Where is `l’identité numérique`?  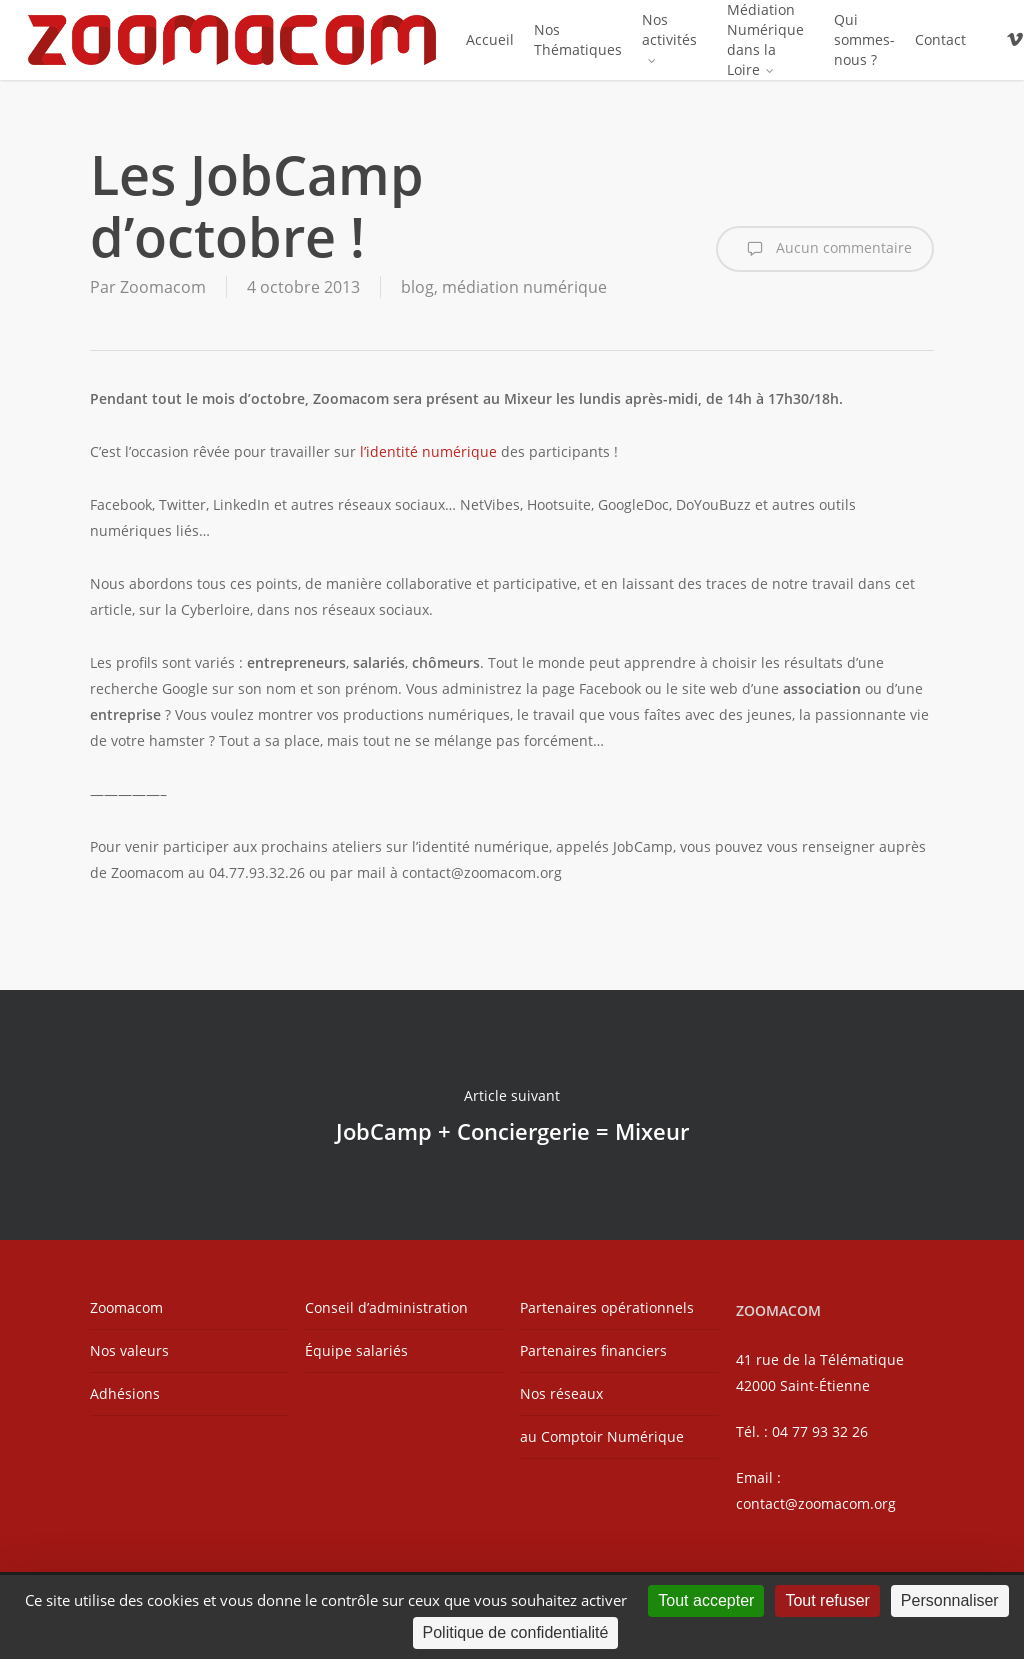 l’identité numérique is located at coordinates (426, 451).